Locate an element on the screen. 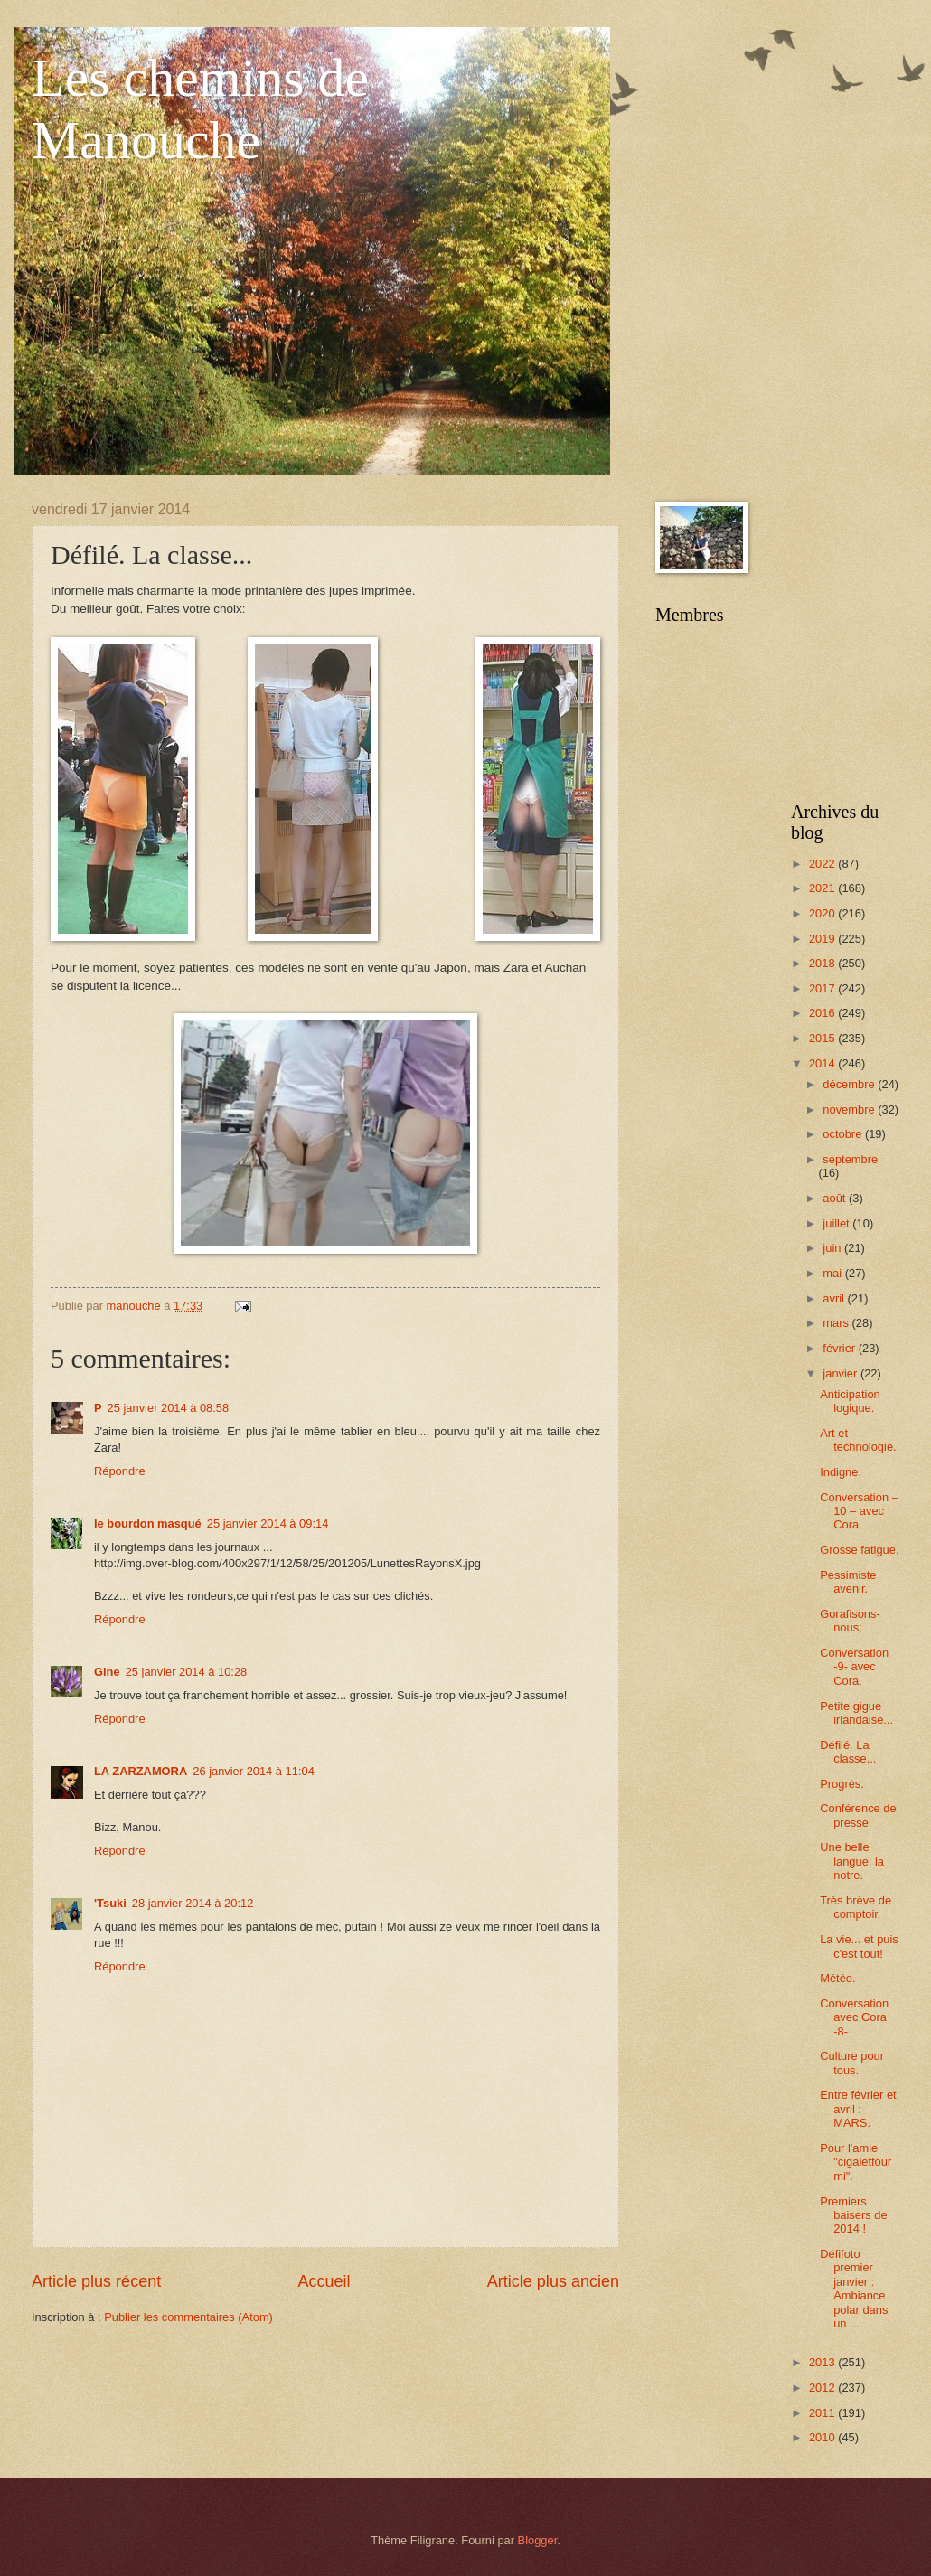 Image resolution: width=931 pixels, height=2576 pixels. Blogger is located at coordinates (538, 2540).